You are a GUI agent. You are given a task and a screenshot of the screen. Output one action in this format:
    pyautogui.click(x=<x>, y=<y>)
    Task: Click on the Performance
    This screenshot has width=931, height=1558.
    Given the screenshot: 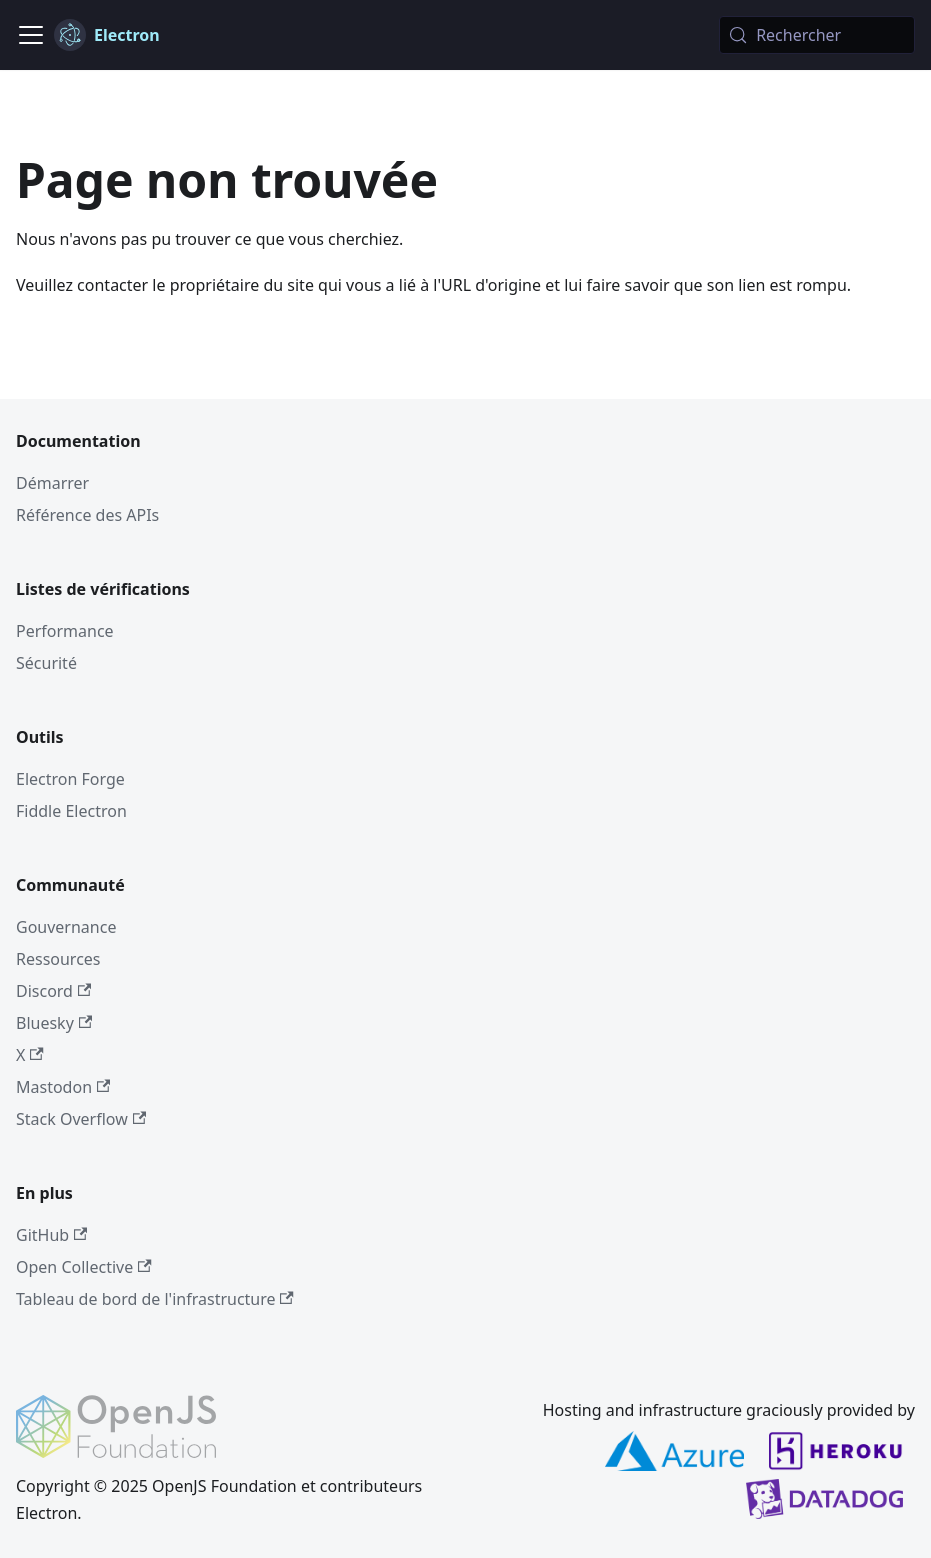 What is the action you would take?
    pyautogui.click(x=65, y=631)
    